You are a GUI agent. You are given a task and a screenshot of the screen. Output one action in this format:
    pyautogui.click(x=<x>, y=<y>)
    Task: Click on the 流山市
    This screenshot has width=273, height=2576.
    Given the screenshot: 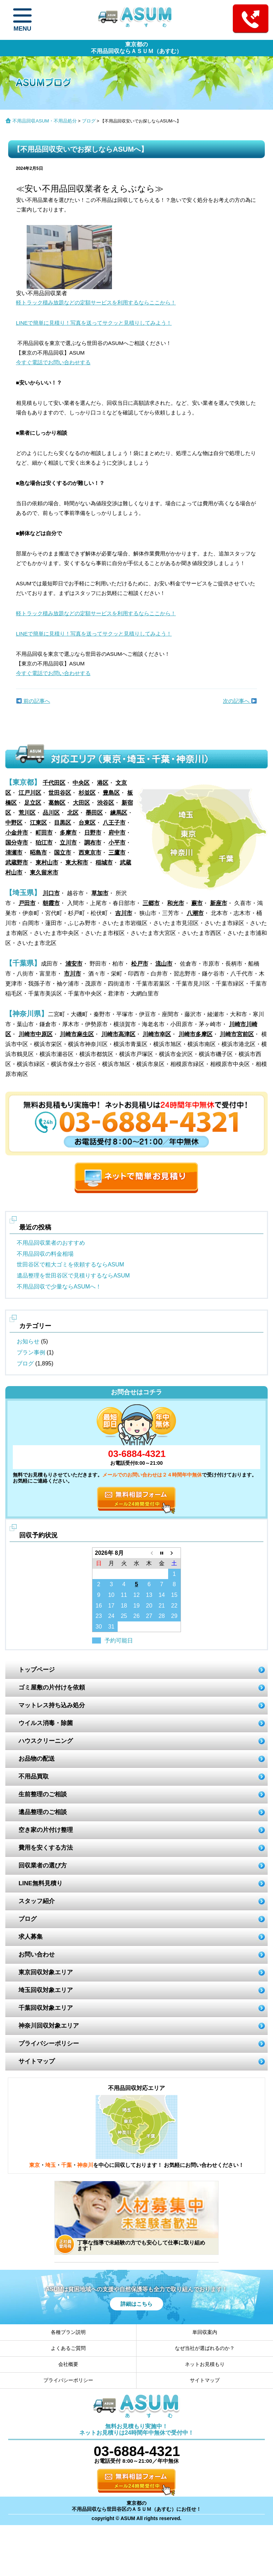 What is the action you would take?
    pyautogui.click(x=163, y=964)
    